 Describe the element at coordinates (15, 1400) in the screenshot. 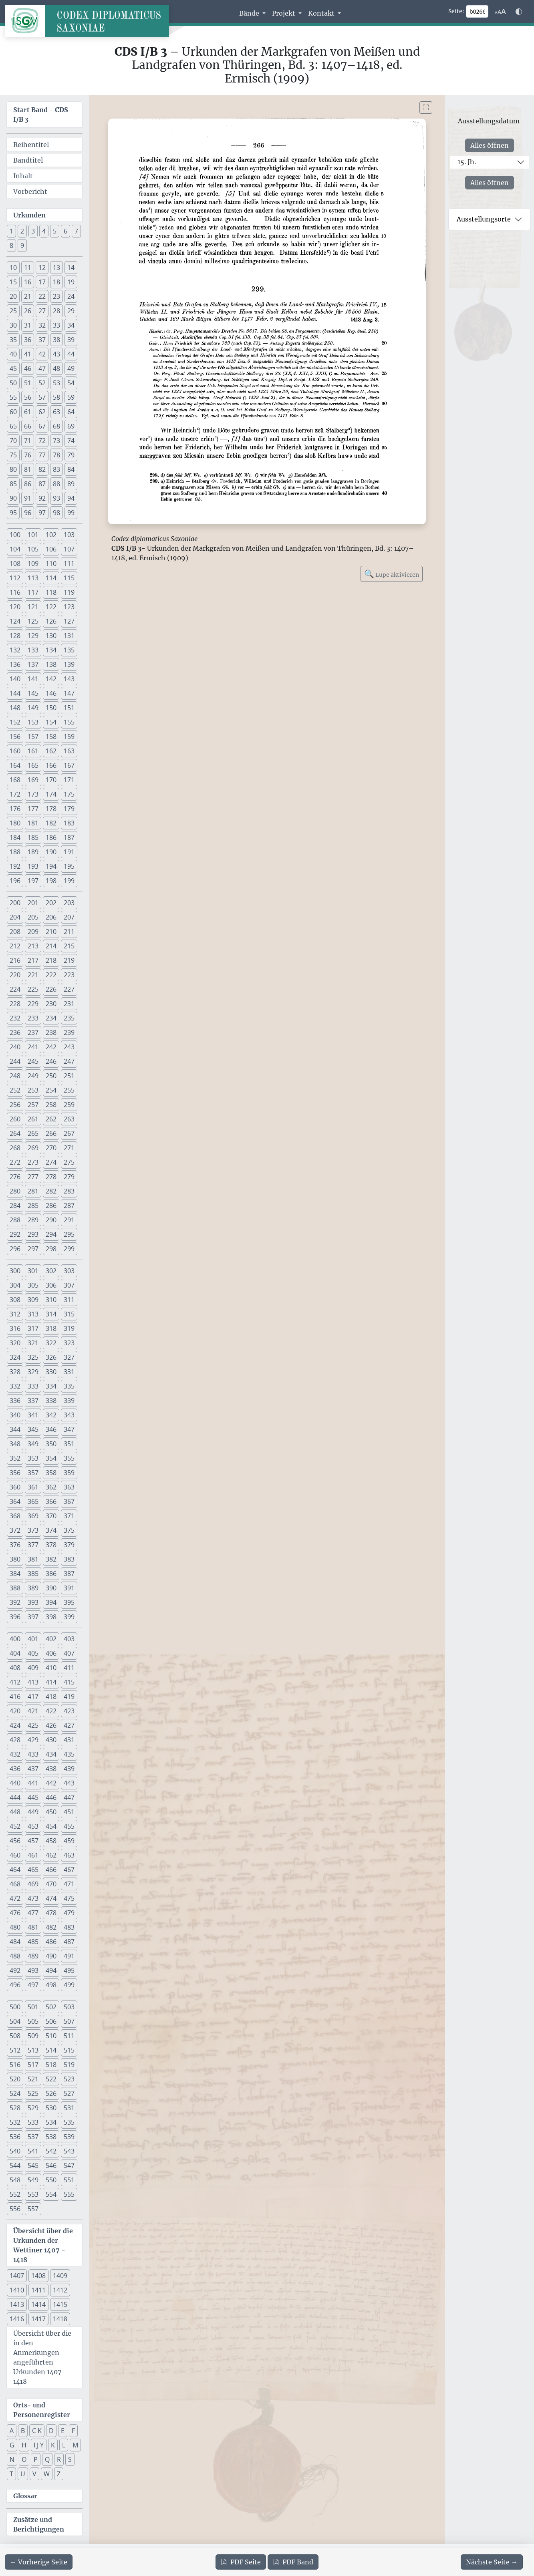

I see `336 [button]` at that location.